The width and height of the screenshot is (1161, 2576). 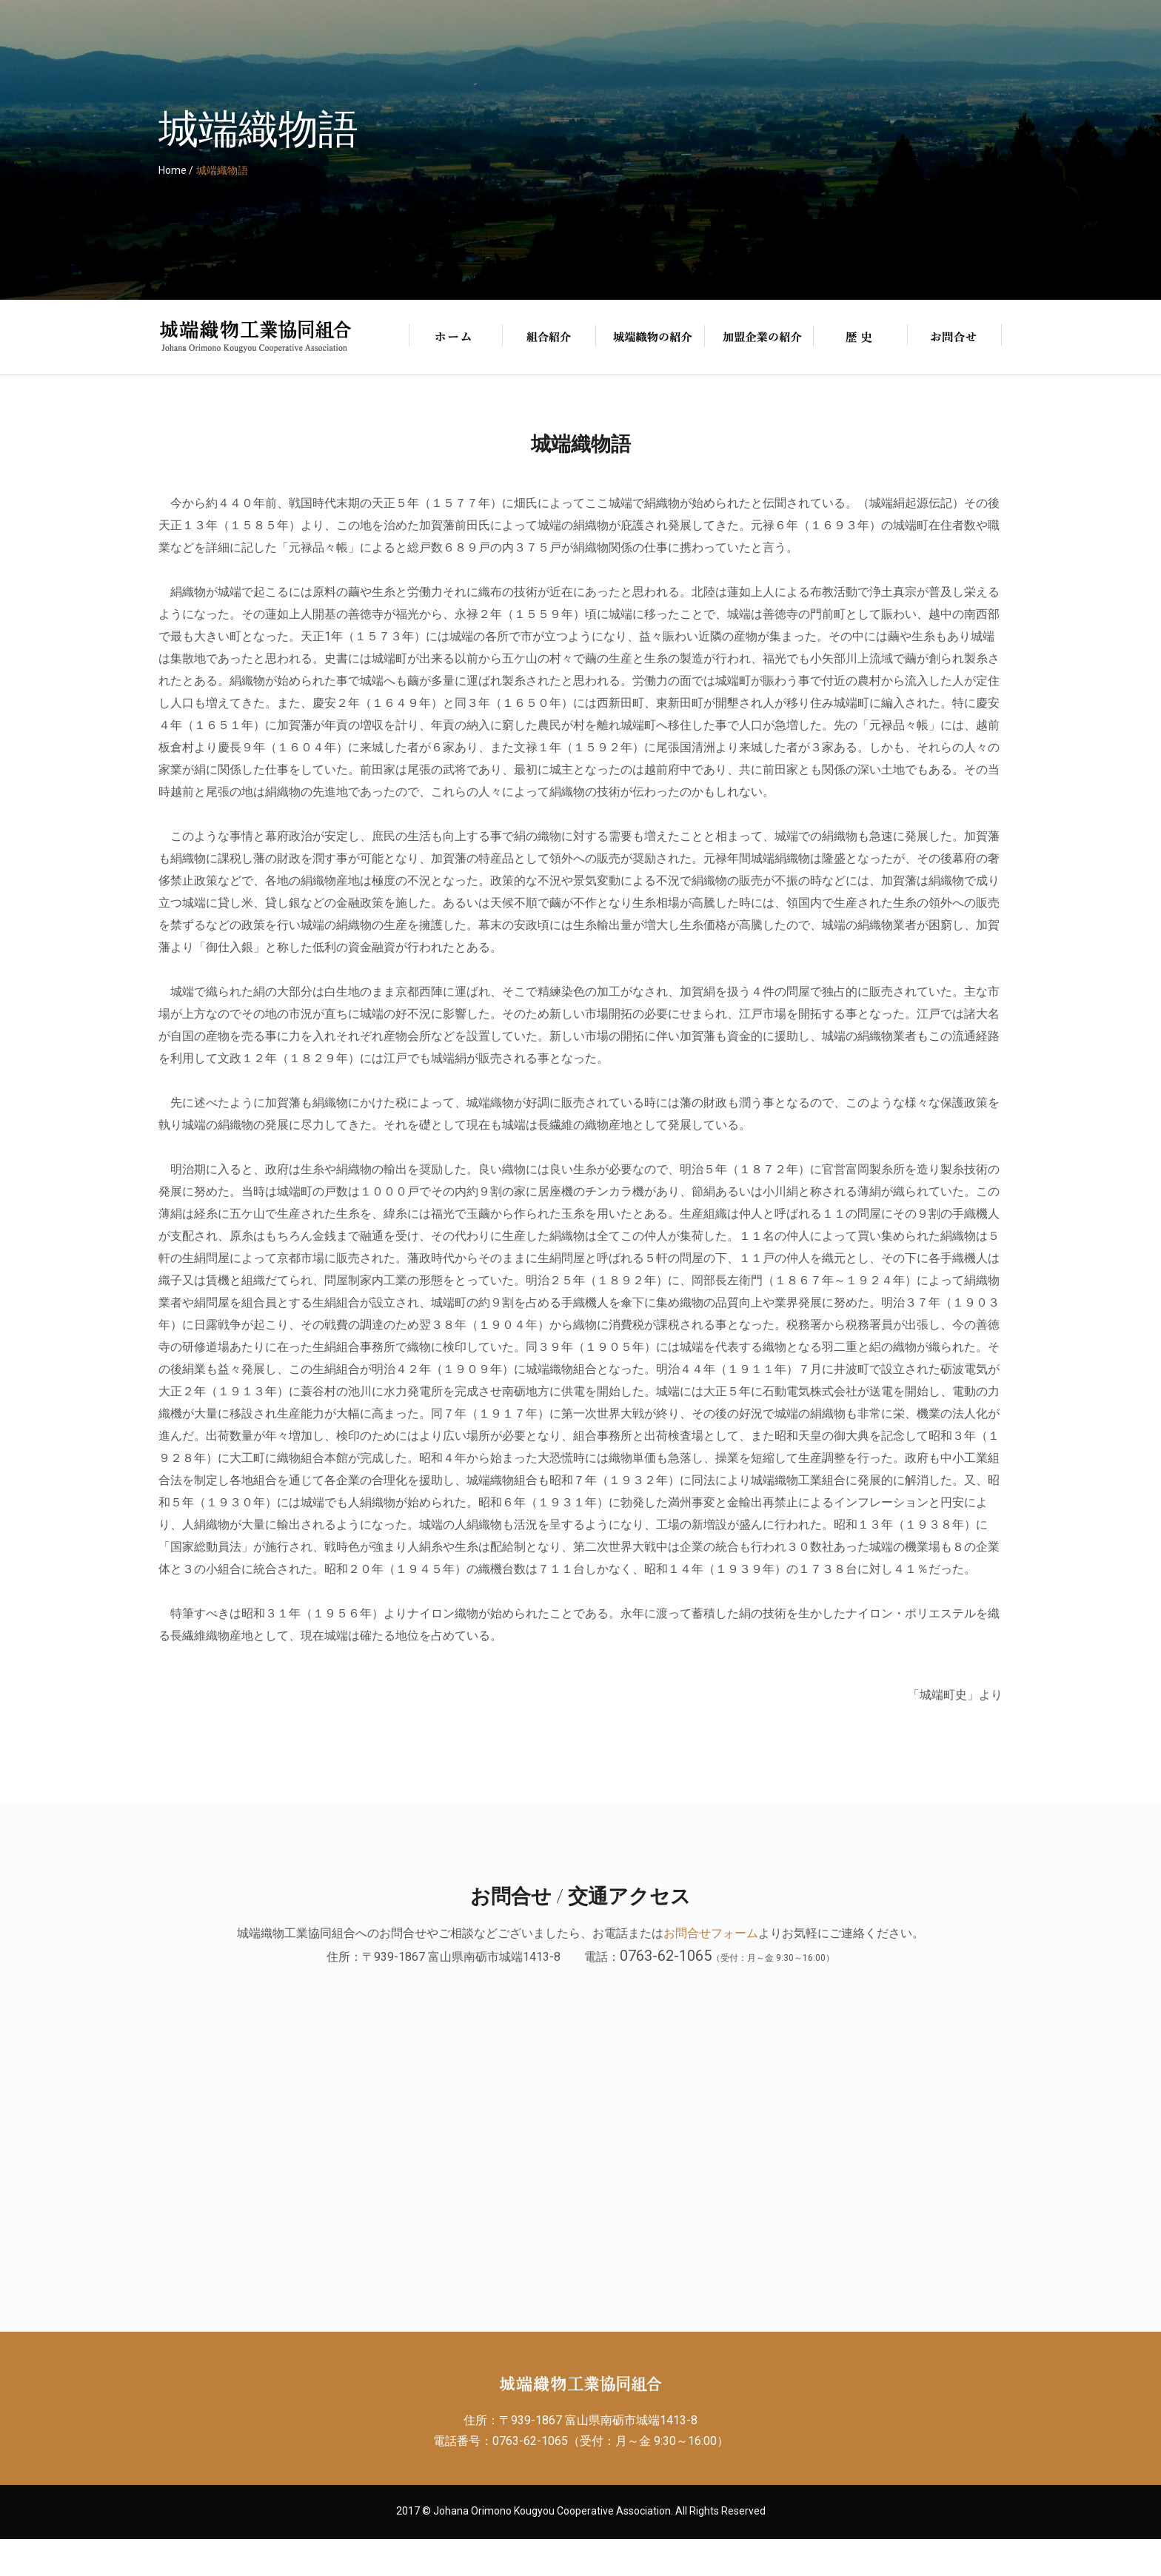 What do you see at coordinates (172, 170) in the screenshot?
I see `Home` at bounding box center [172, 170].